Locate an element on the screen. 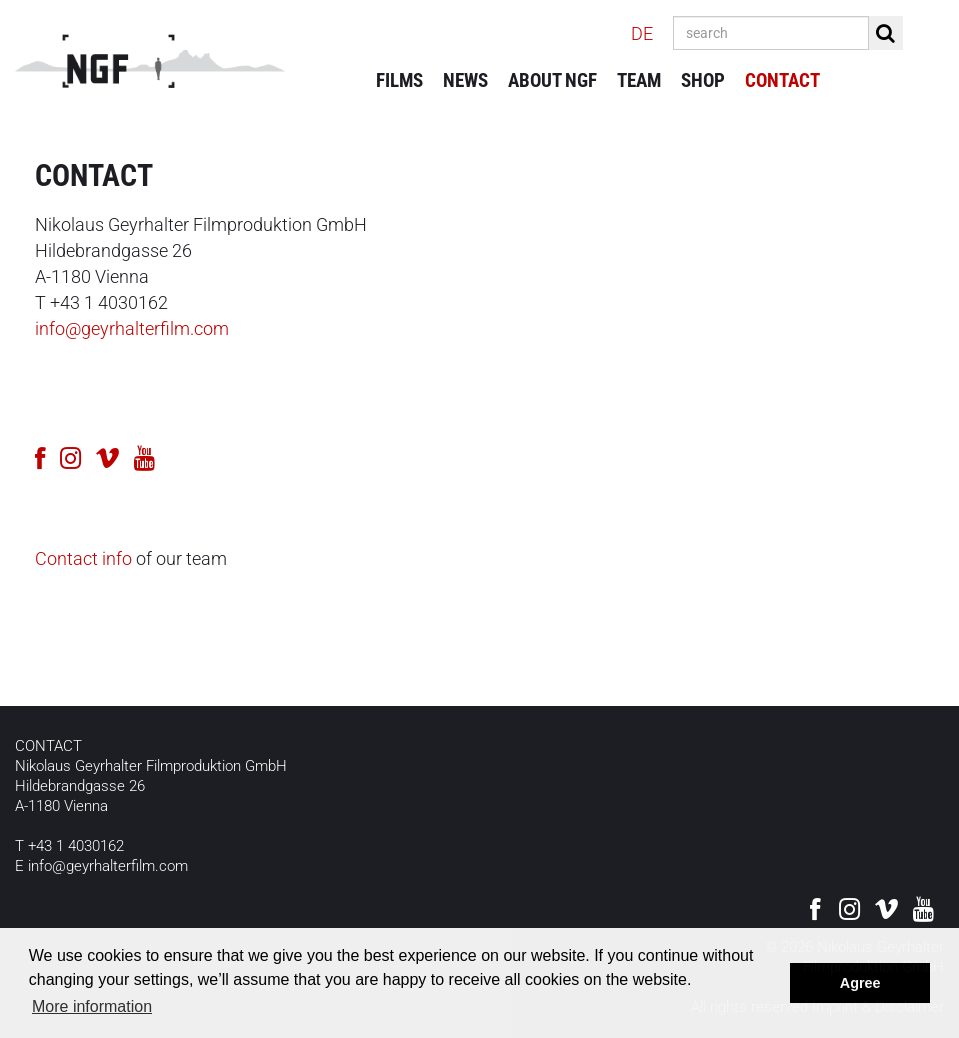 This screenshot has height=1038, width=959. Team is located at coordinates (639, 80).